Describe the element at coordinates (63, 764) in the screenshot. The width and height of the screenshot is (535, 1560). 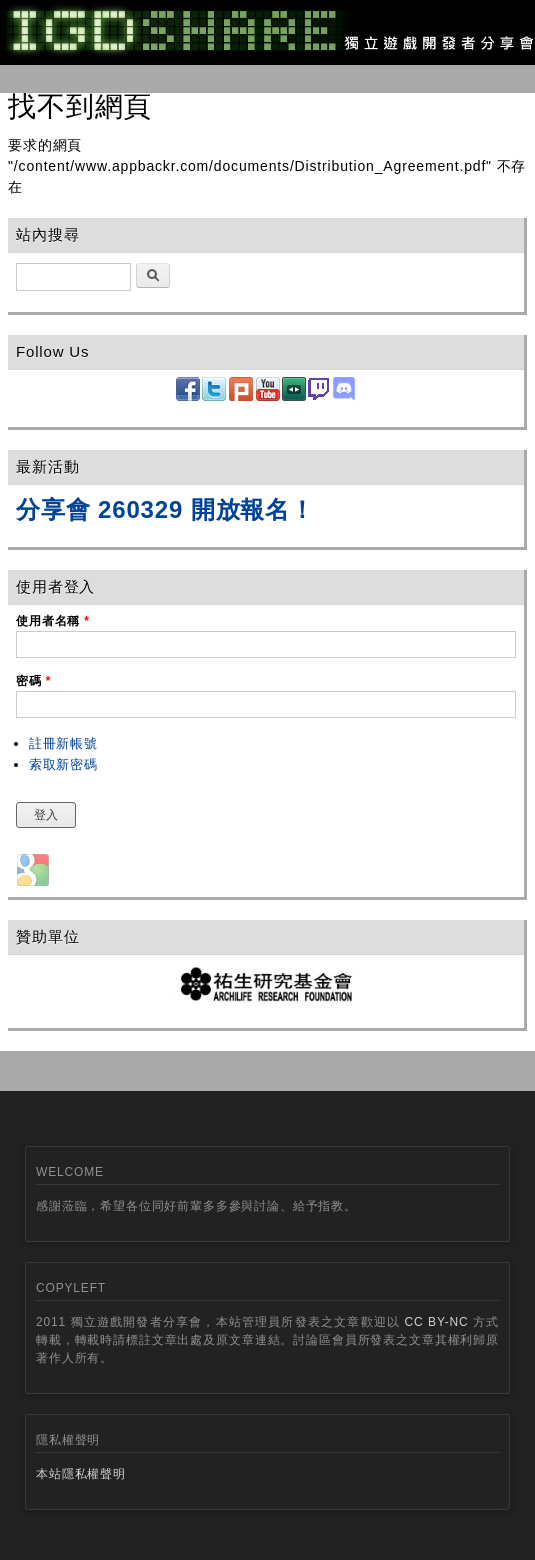
I see `索取新密碼` at that location.